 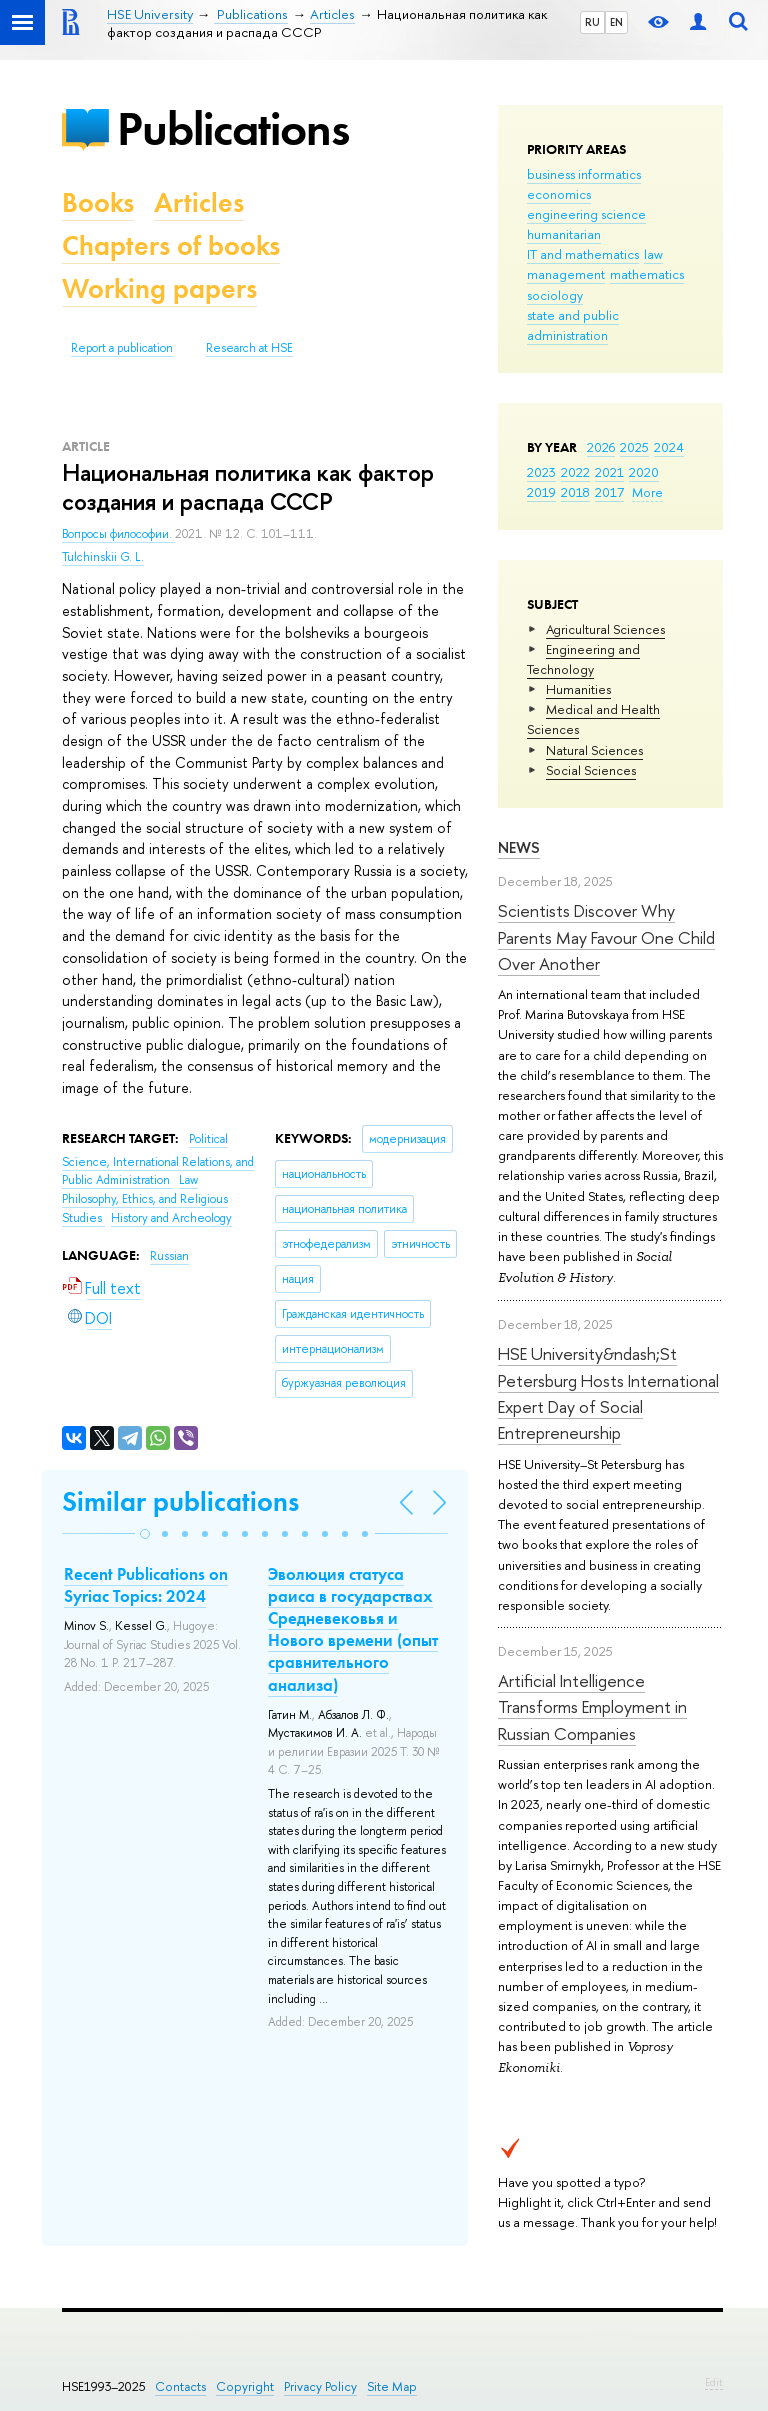 I want to click on EN, so click(x=616, y=22).